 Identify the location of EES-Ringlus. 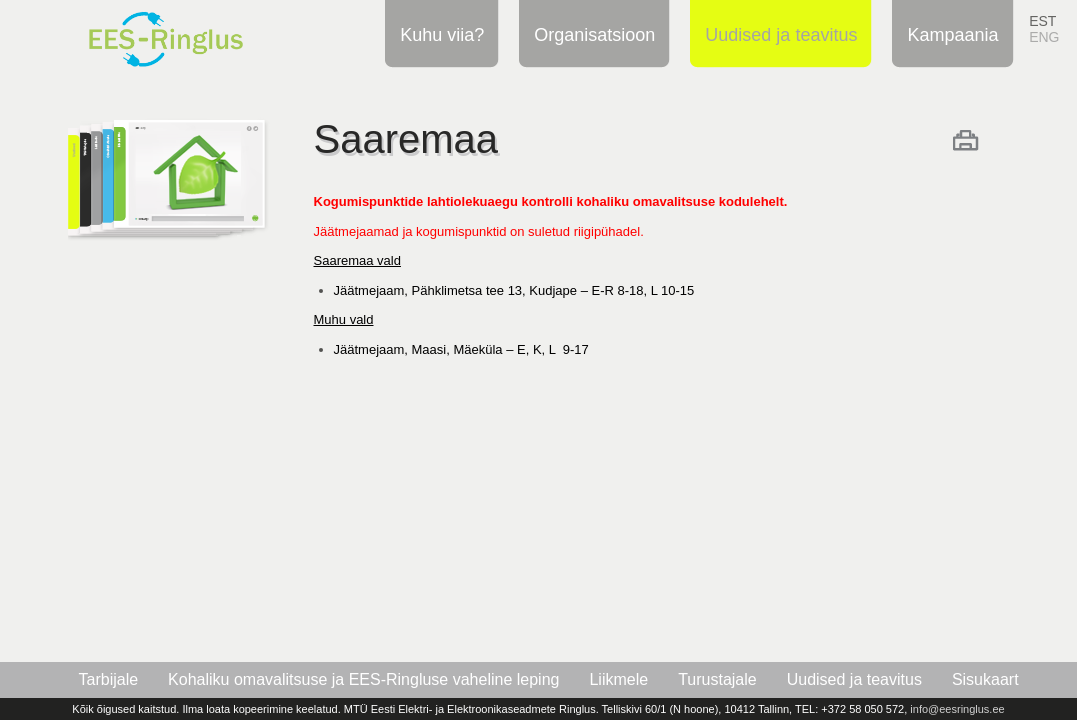
(190, 33).